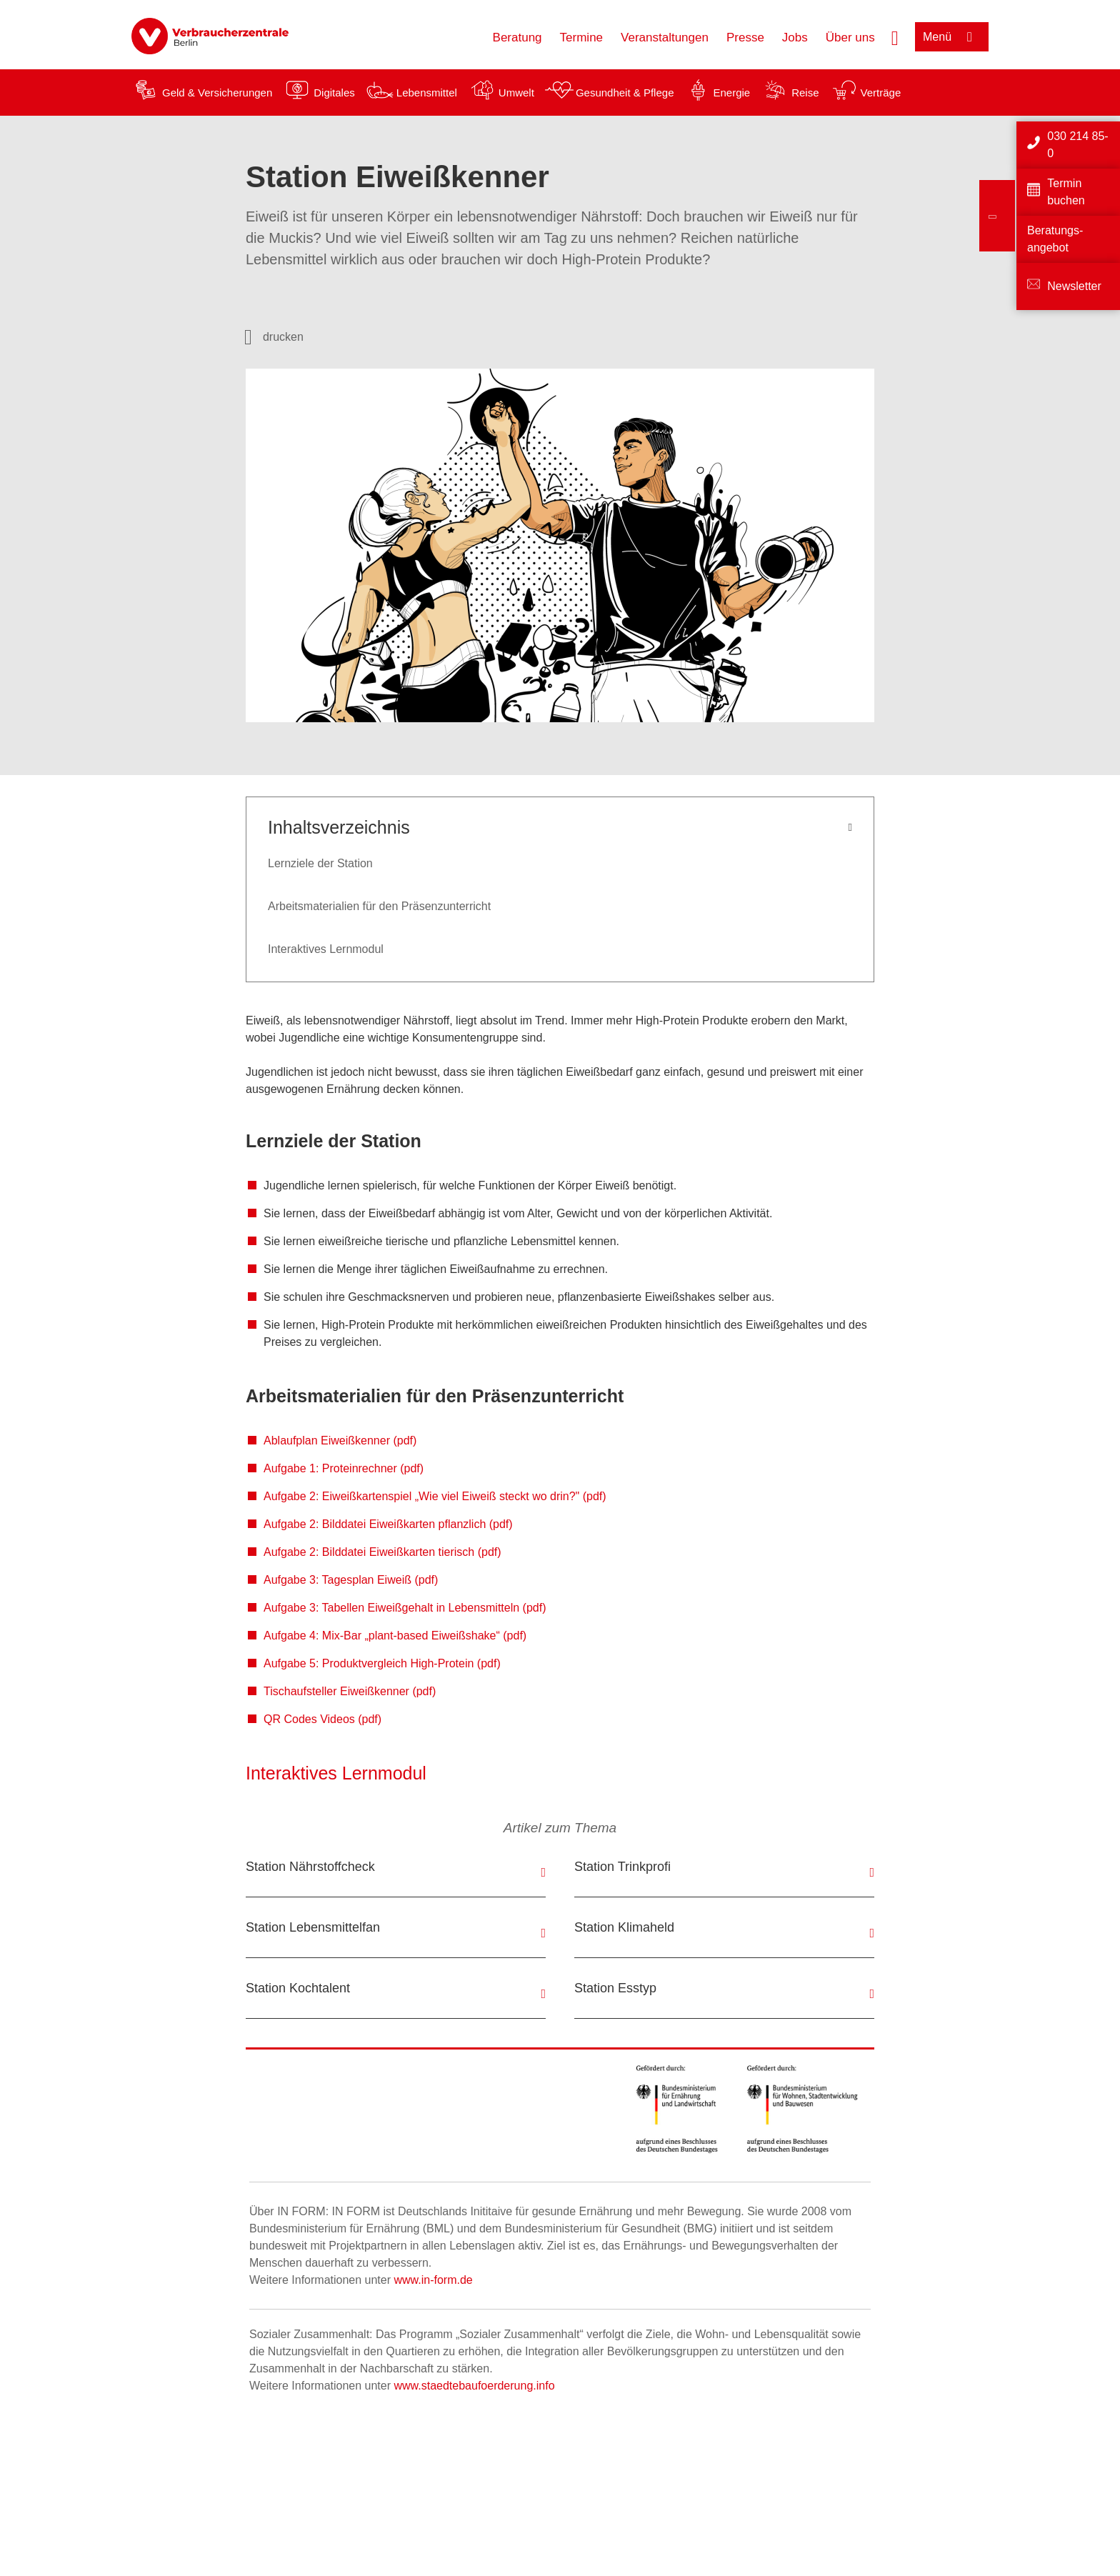  I want to click on Interaktives Lernmodul, so click(326, 949).